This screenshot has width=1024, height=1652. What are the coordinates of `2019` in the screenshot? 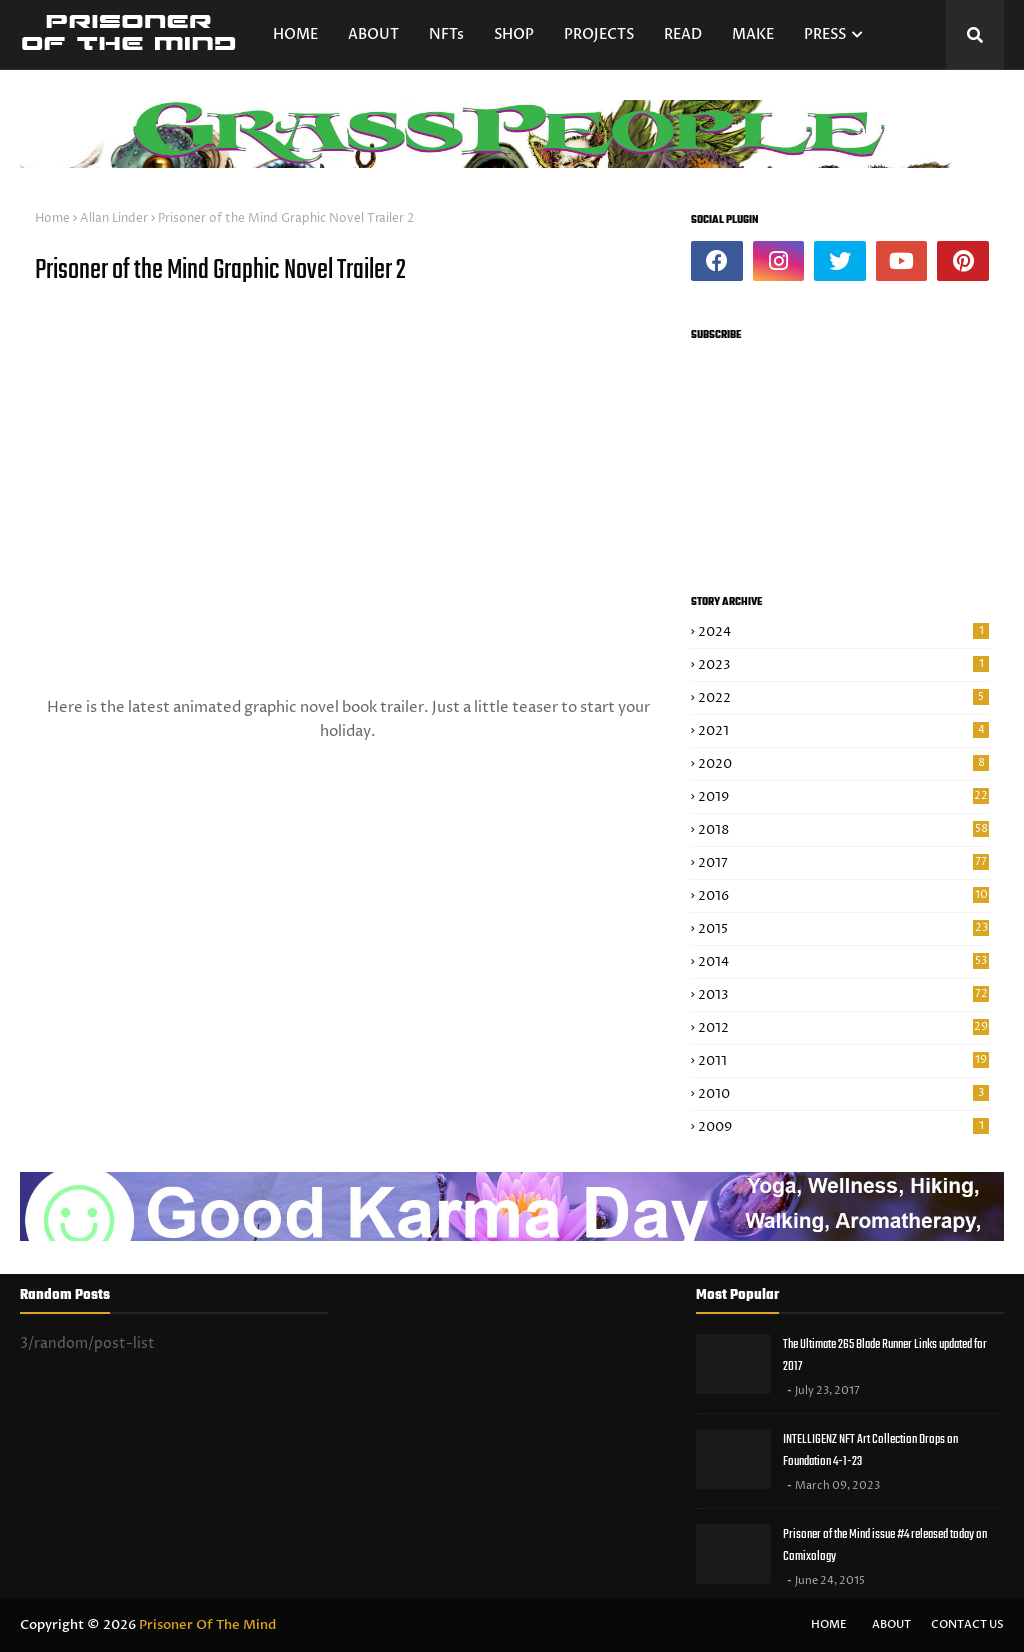 It's located at (843, 797).